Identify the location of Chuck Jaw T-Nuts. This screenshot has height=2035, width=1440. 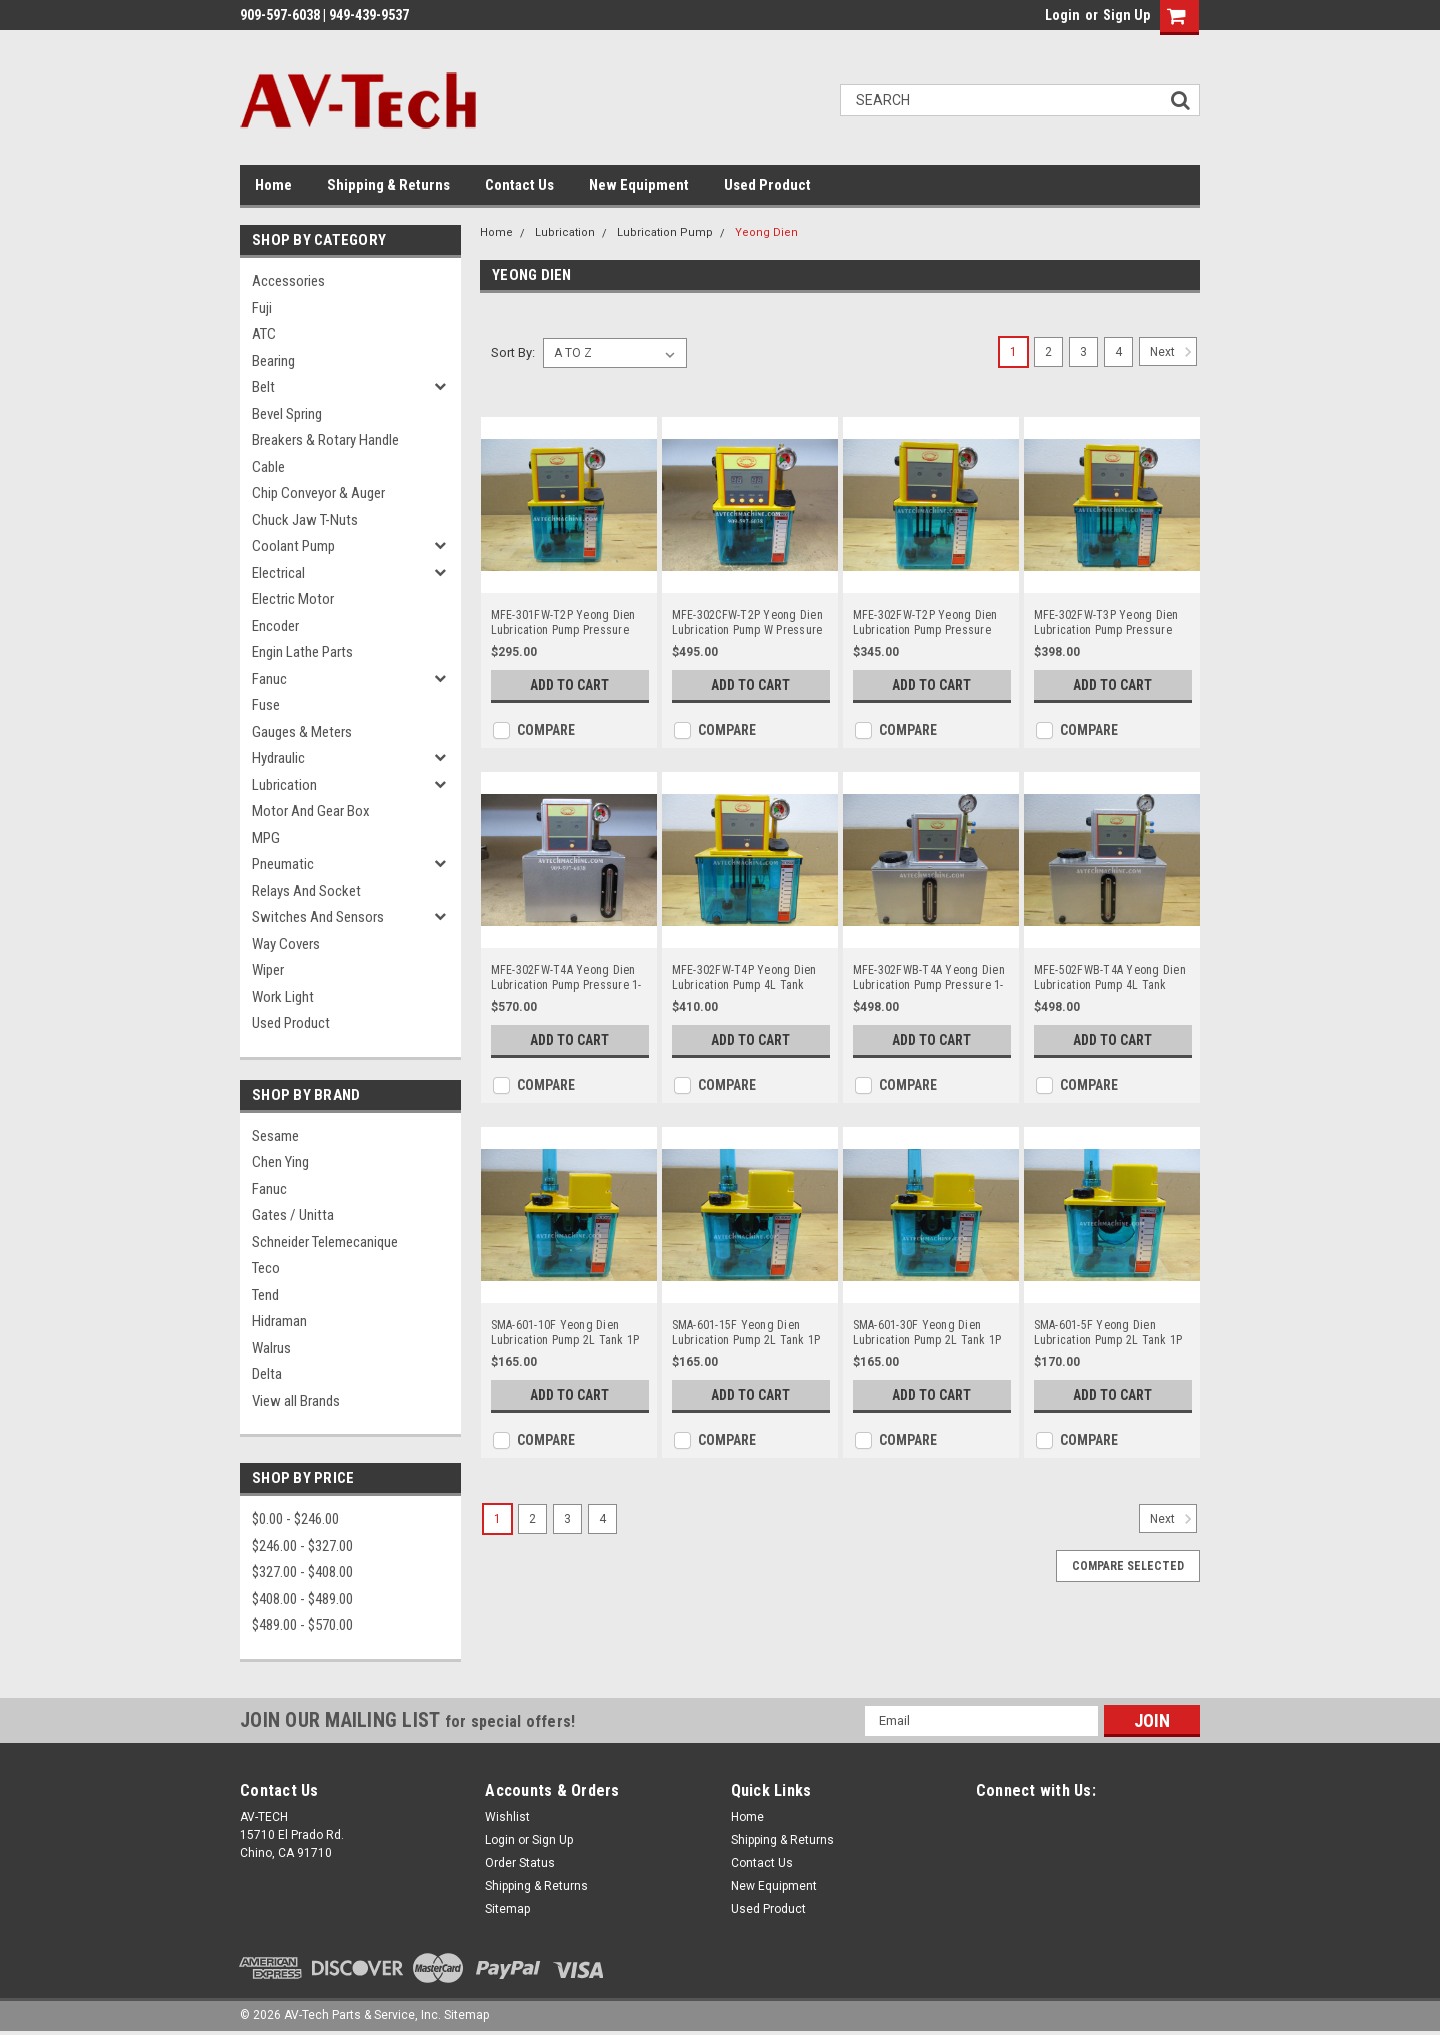
(305, 520).